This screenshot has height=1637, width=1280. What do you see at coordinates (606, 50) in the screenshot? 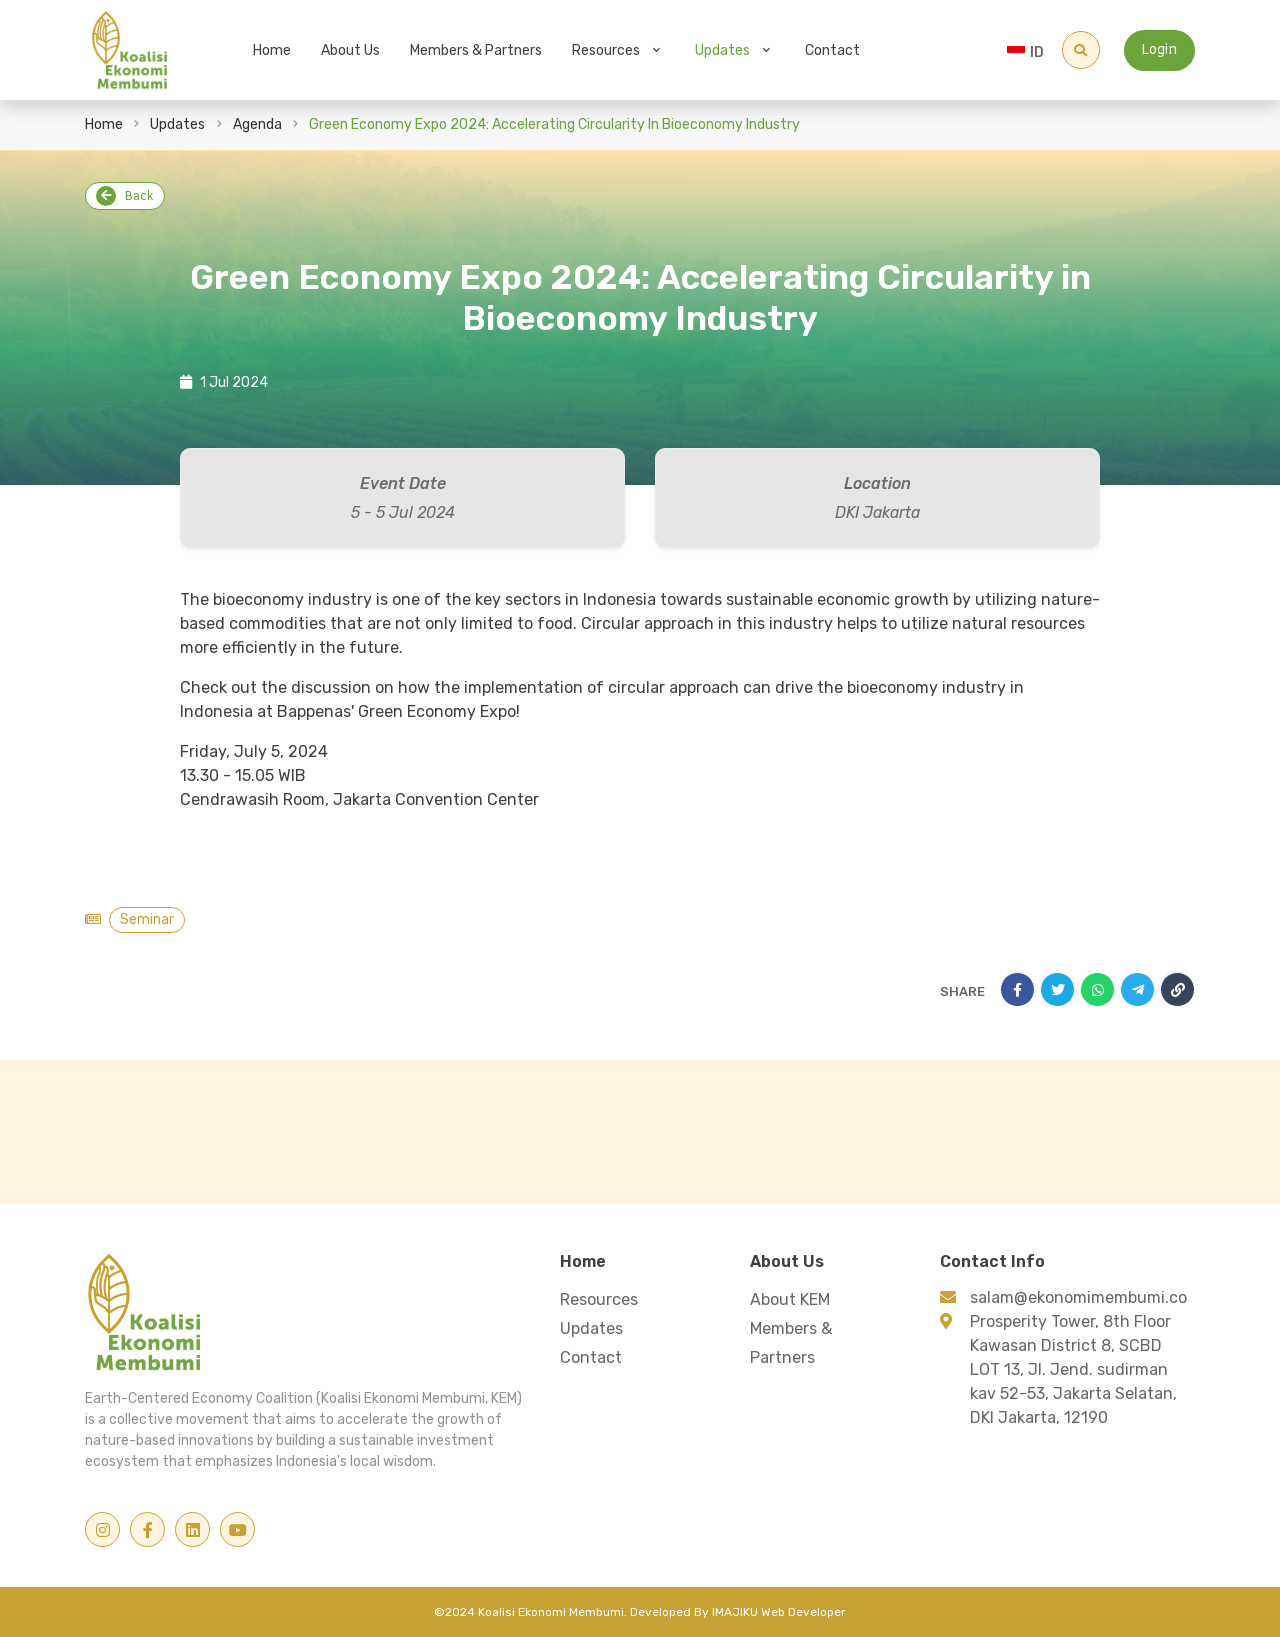
I see `Resources` at bounding box center [606, 50].